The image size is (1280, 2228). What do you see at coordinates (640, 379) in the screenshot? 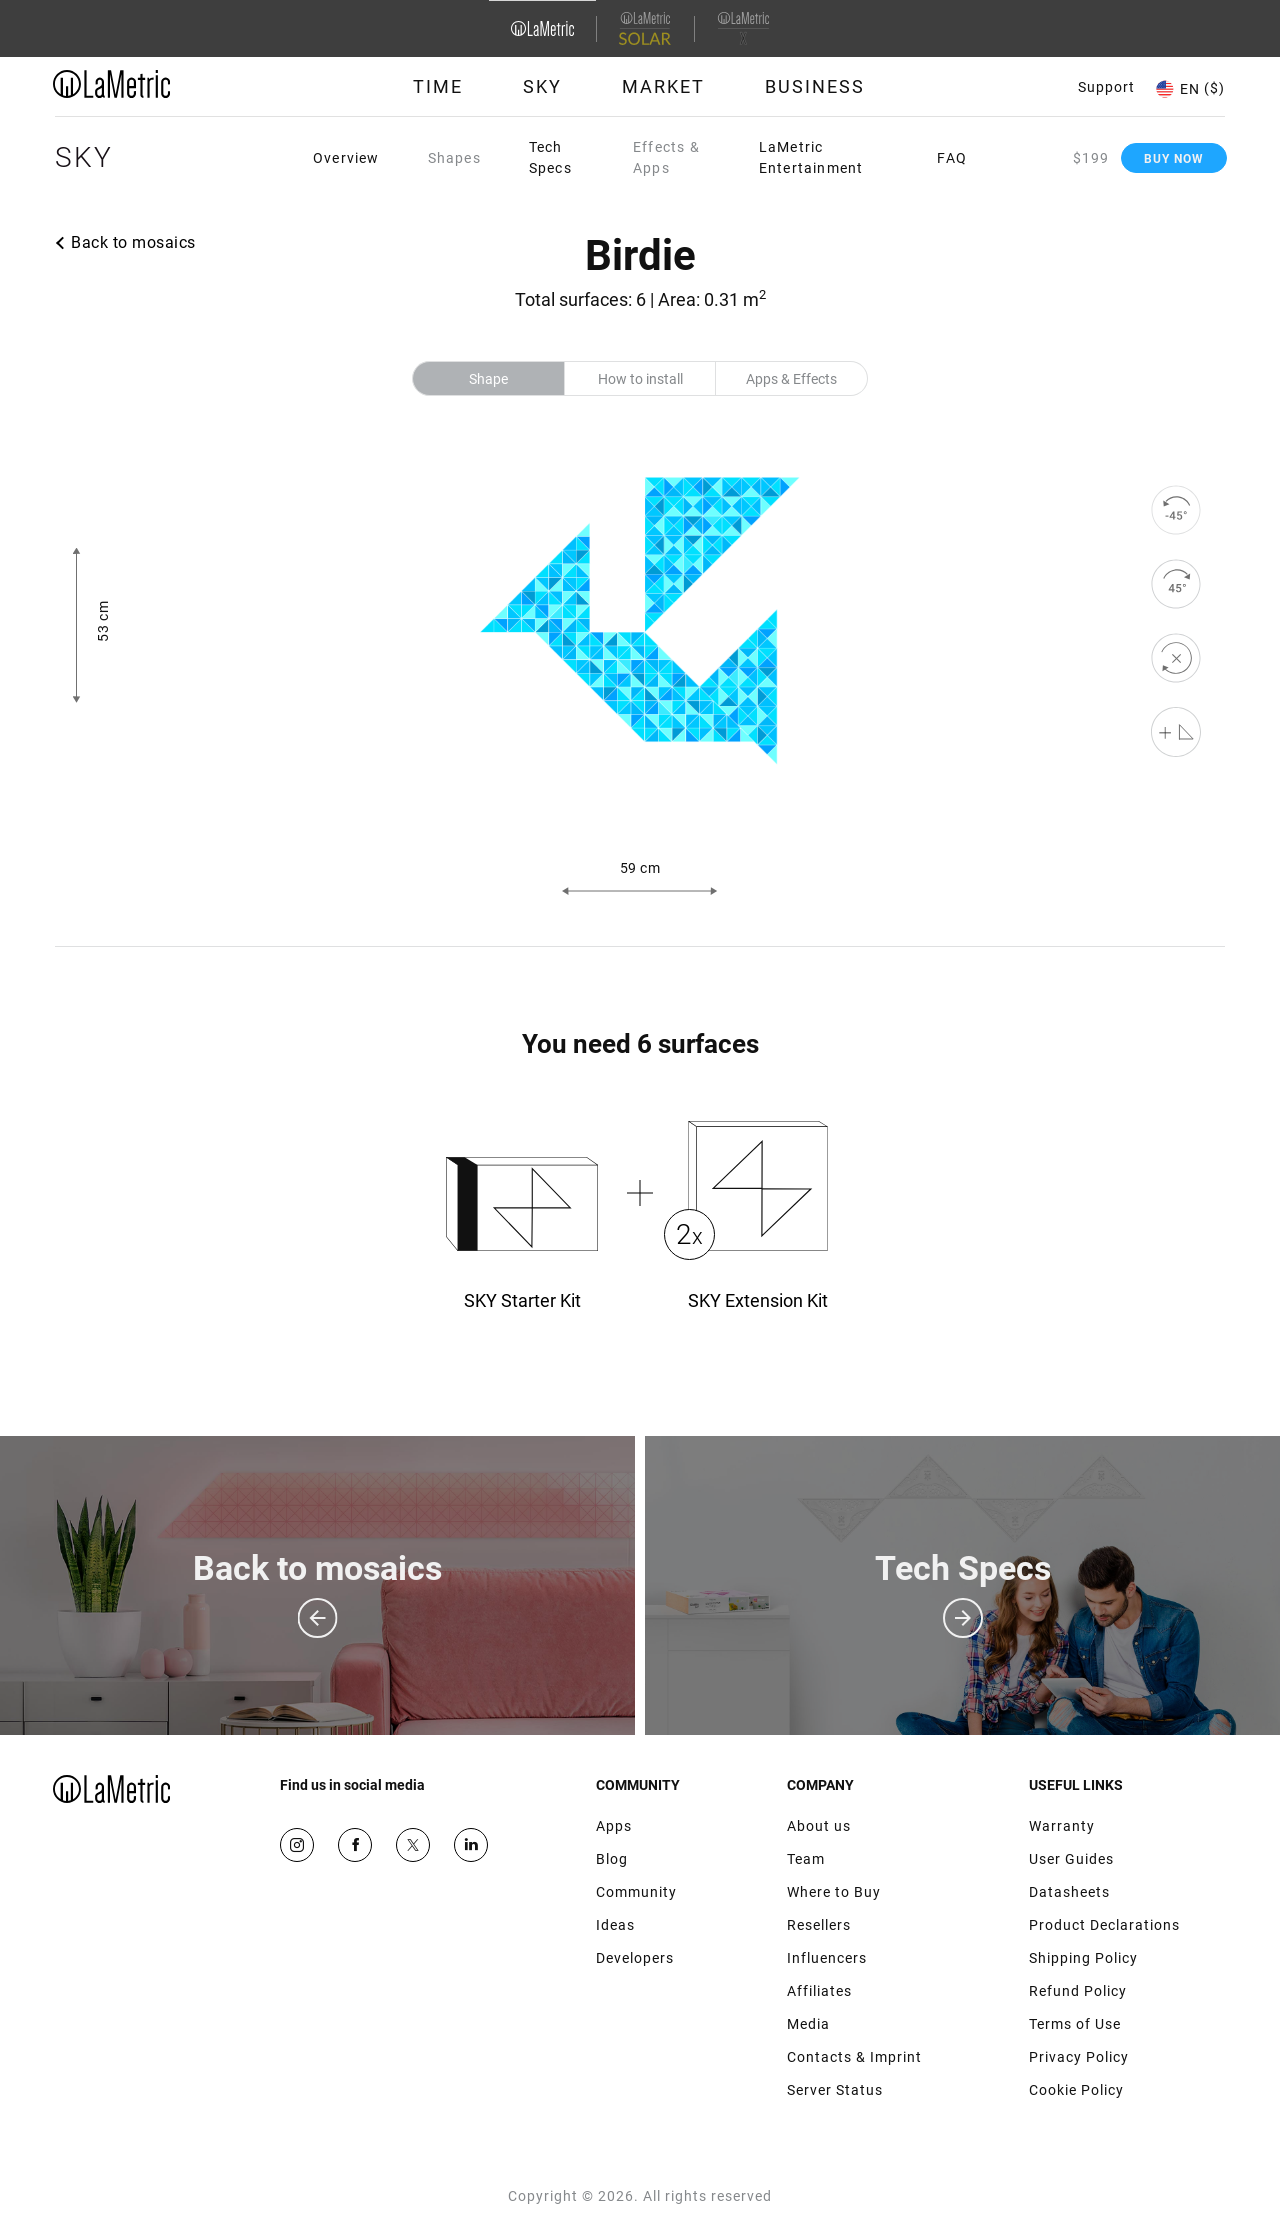
I see `How to install` at bounding box center [640, 379].